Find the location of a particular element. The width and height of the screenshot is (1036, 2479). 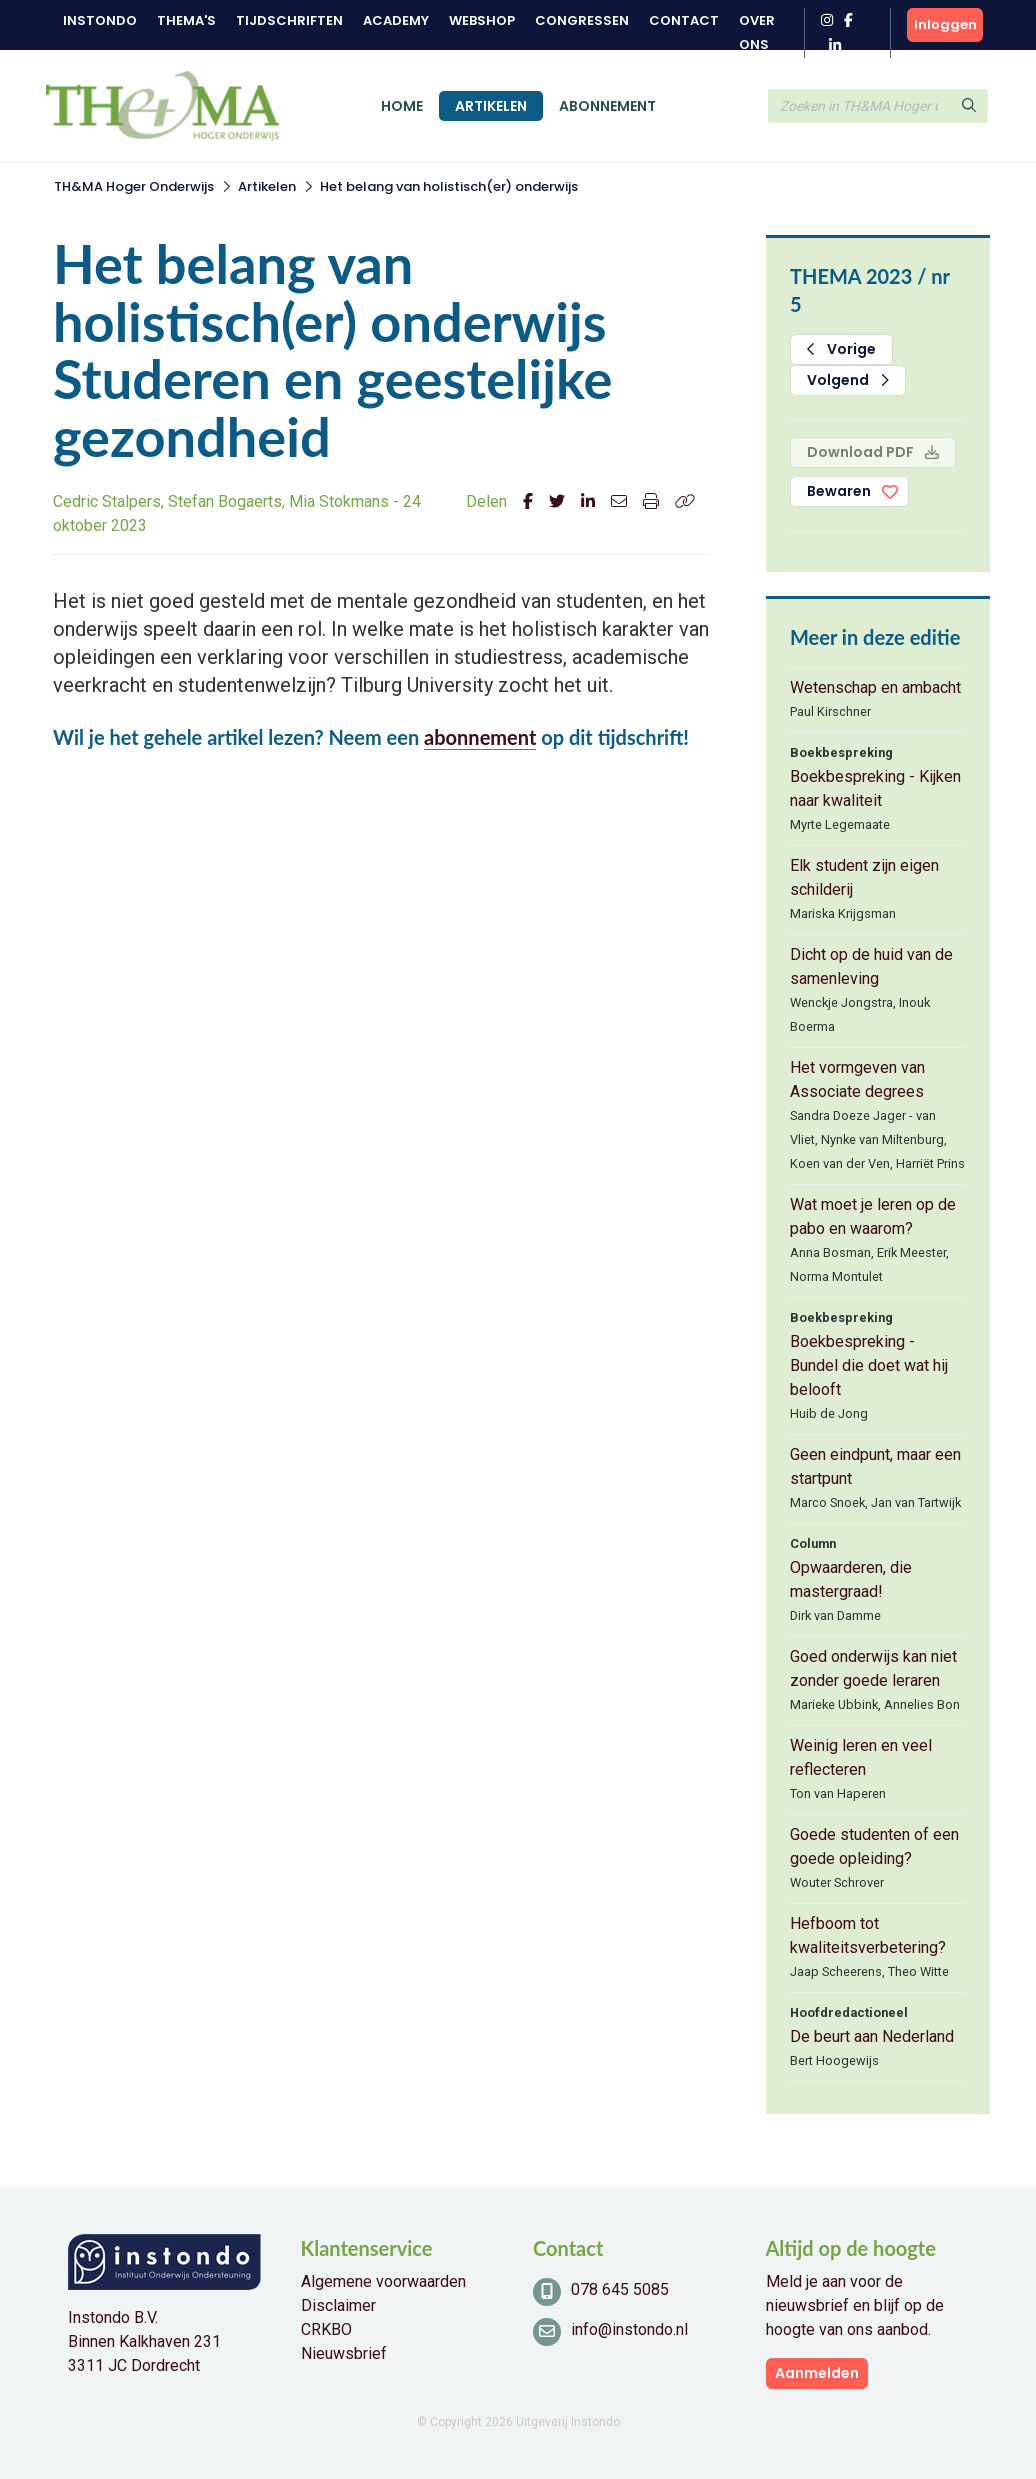

Instondo is located at coordinates (100, 20).